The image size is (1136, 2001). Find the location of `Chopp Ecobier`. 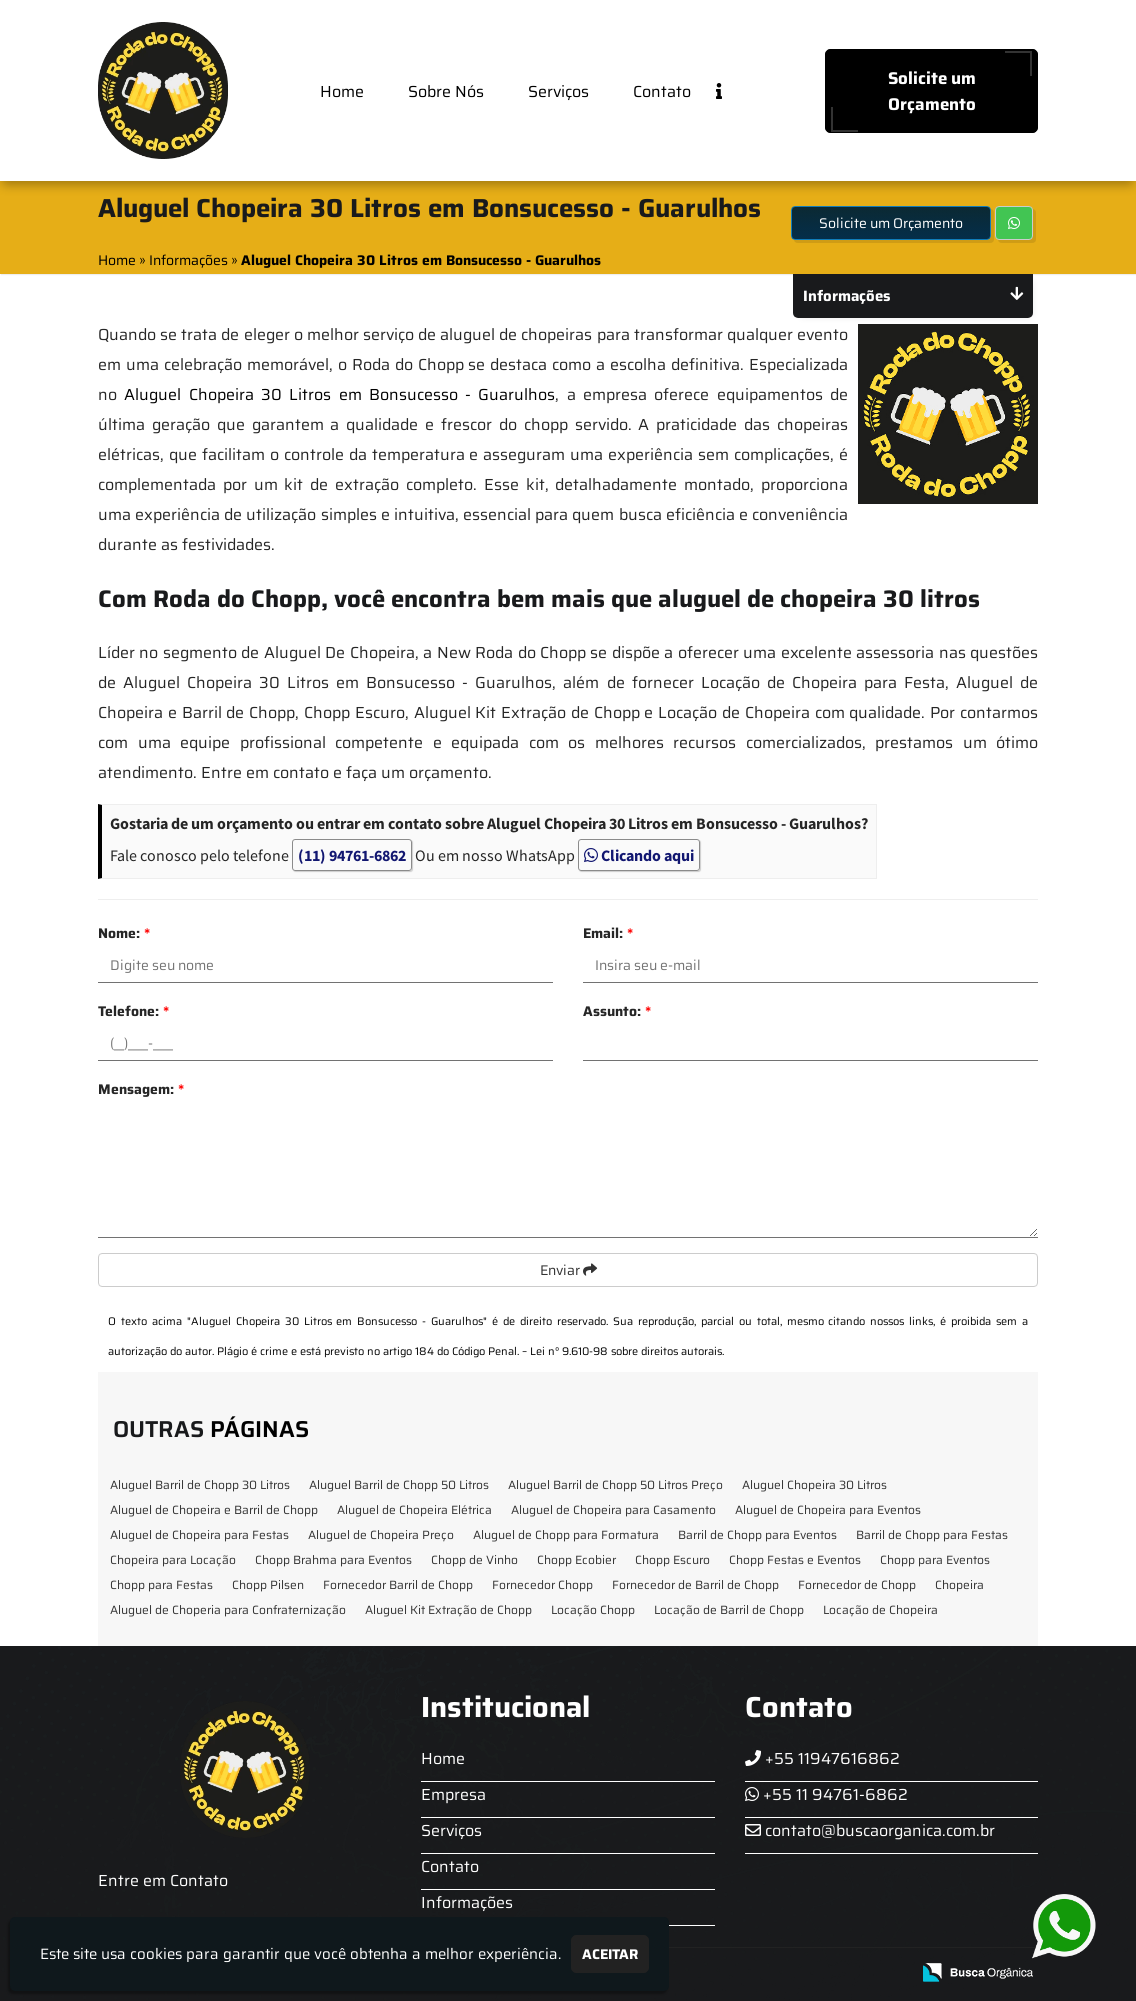

Chopp Ecobier is located at coordinates (576, 1559).